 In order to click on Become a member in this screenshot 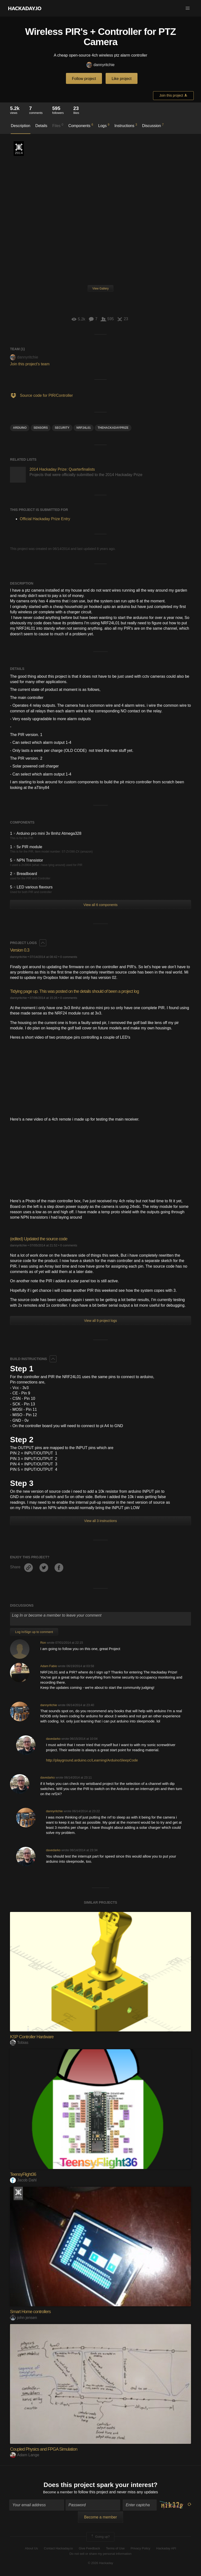, I will do `click(58, 2493)`.